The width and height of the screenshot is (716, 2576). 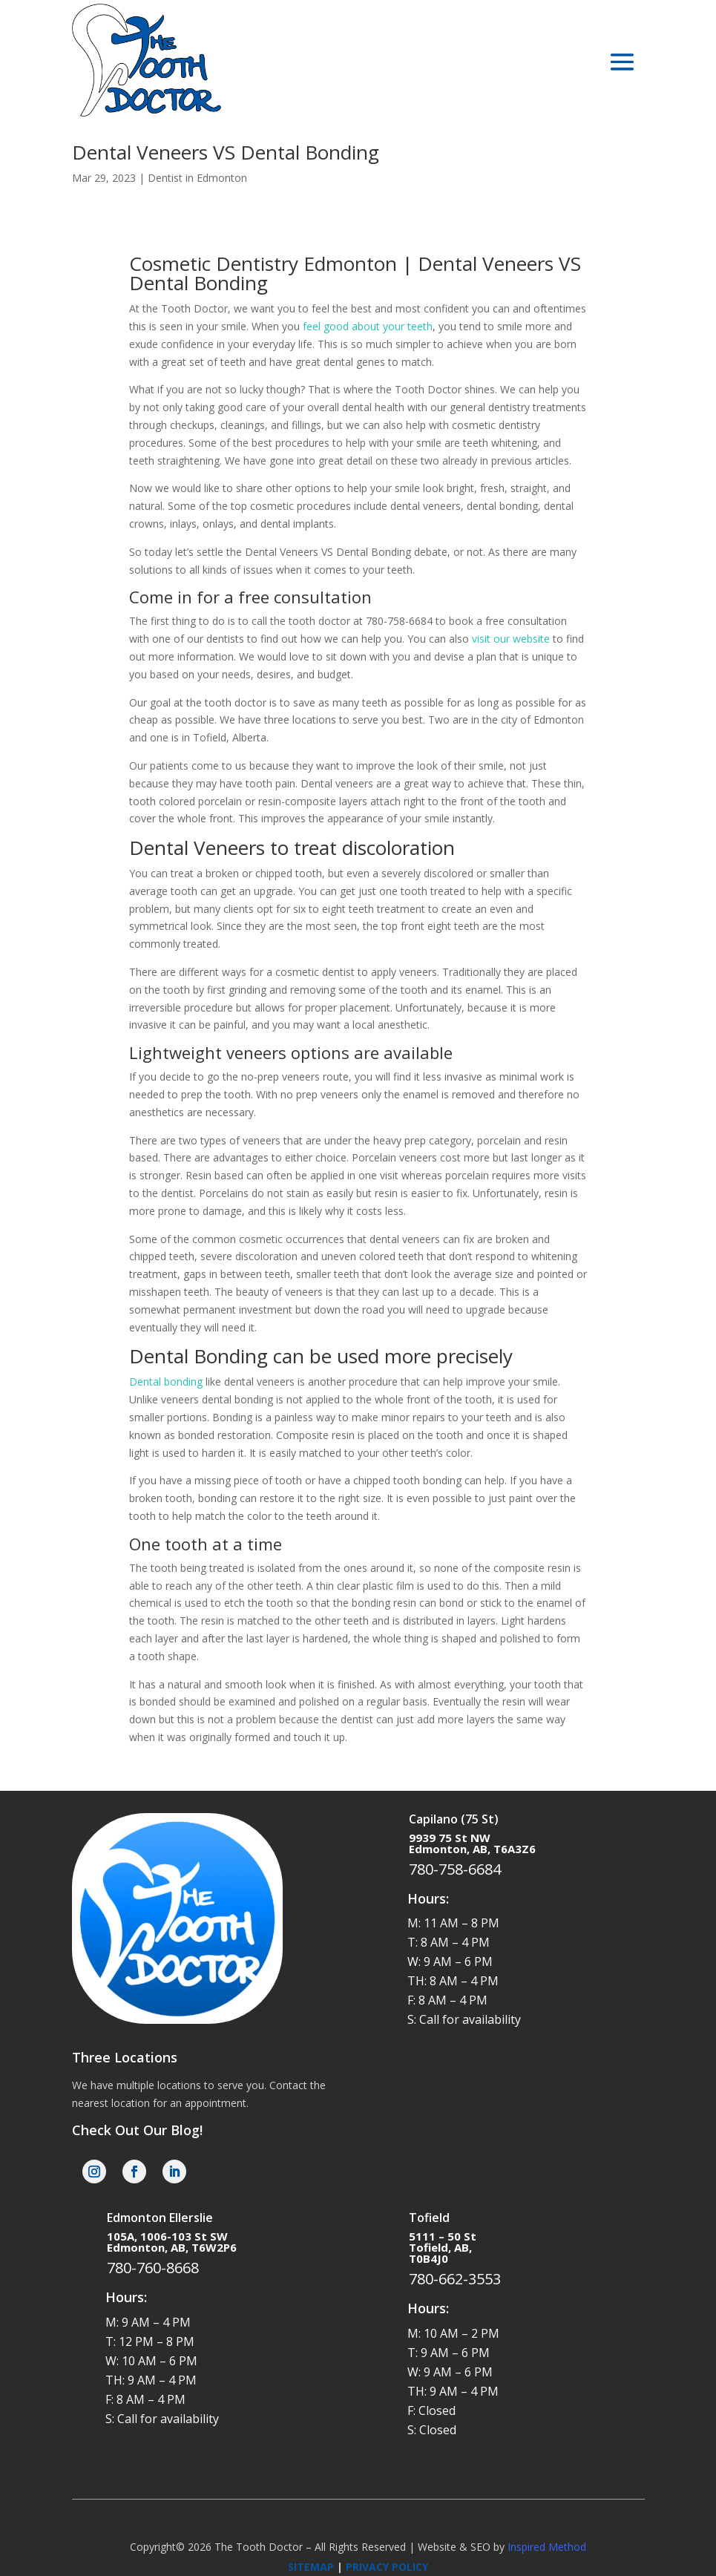 I want to click on feel good about your teeth, so click(x=368, y=326).